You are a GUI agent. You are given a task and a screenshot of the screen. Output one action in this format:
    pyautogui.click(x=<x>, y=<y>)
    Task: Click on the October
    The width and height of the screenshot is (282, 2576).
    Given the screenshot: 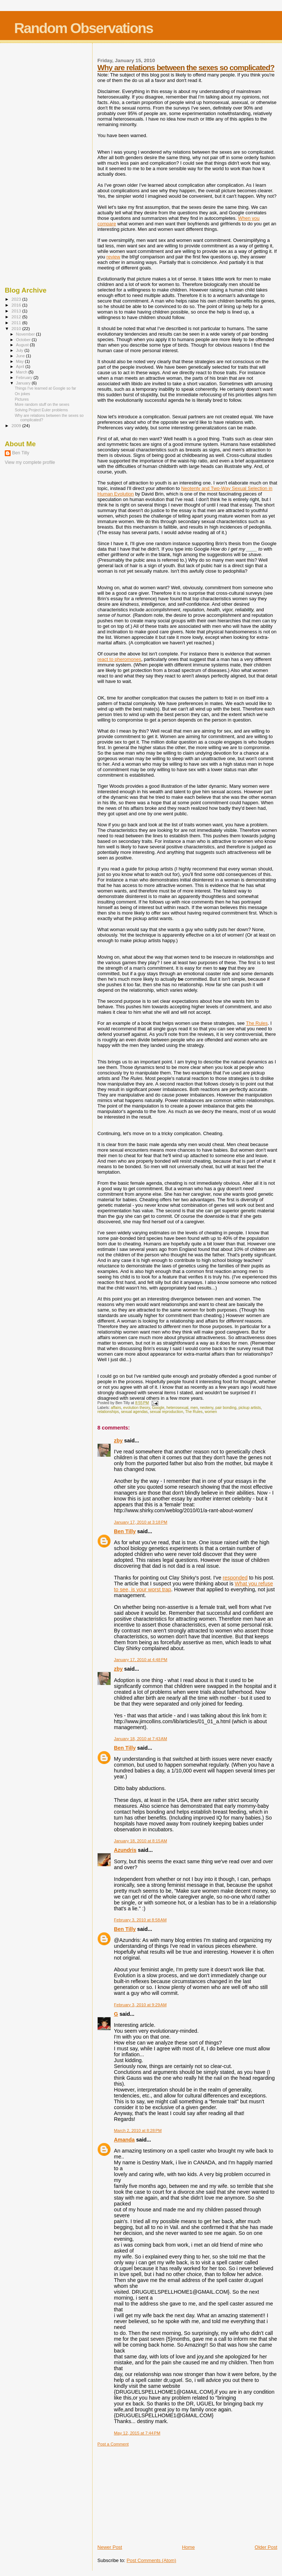 What is the action you would take?
    pyautogui.click(x=24, y=339)
    